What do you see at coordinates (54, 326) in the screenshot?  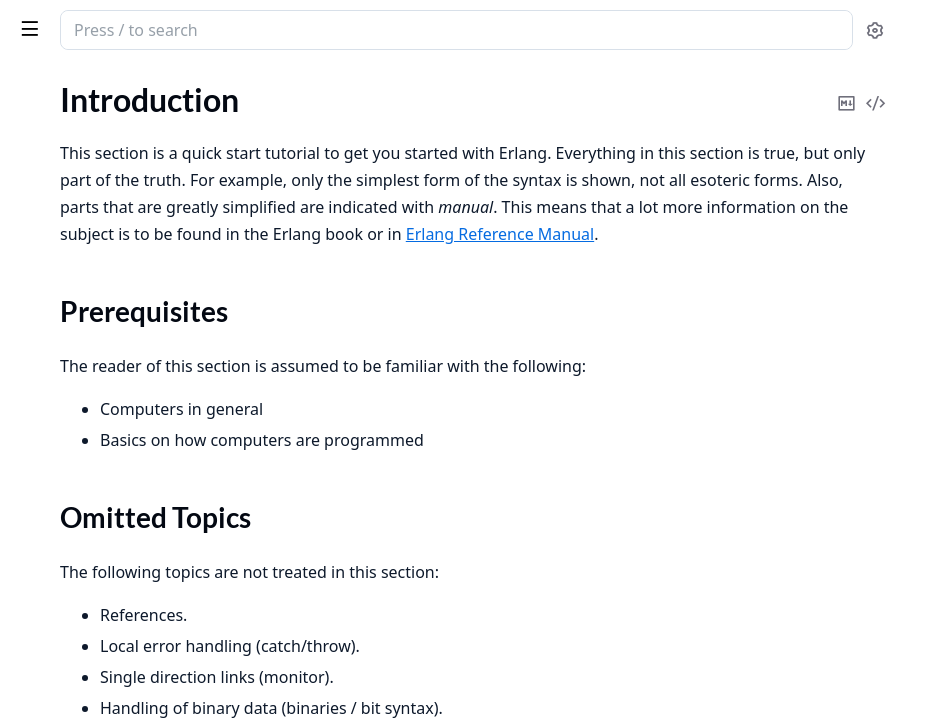 I see `Robustness` at bounding box center [54, 326].